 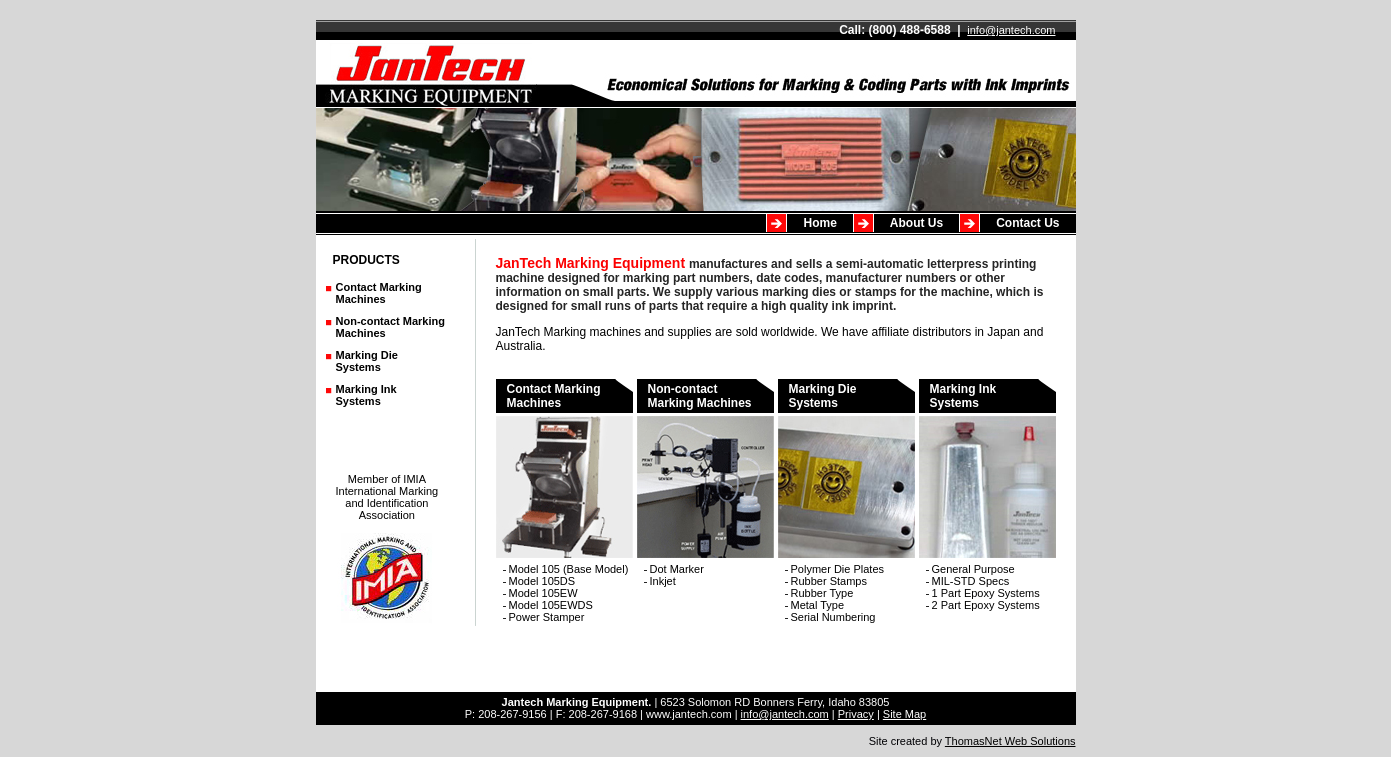 I want to click on Contact Marking Machines, so click(x=564, y=470).